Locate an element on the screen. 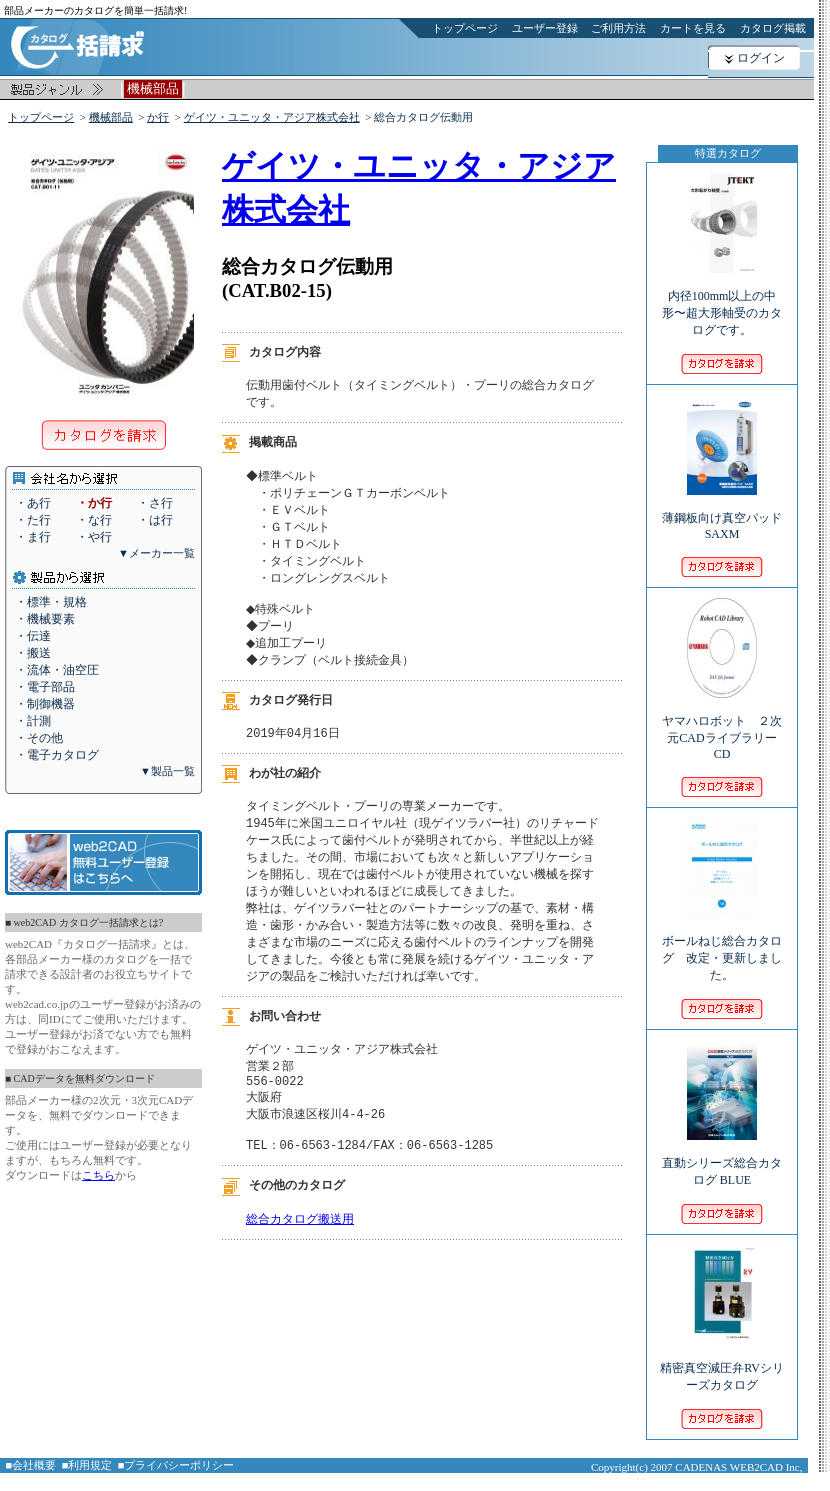 The image size is (830, 1491). ・は行 is located at coordinates (155, 520).